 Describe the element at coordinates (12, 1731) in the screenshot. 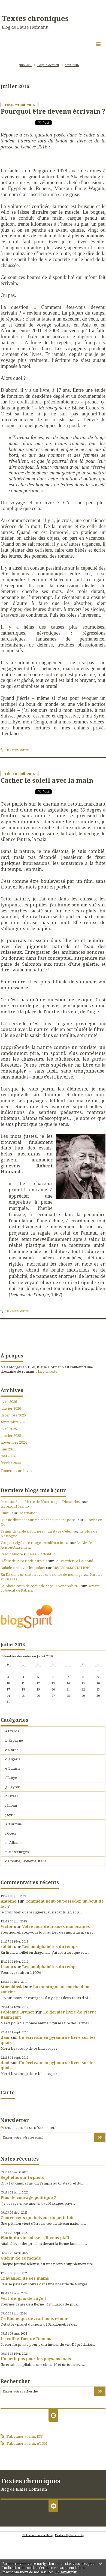

I see `a France` at that location.